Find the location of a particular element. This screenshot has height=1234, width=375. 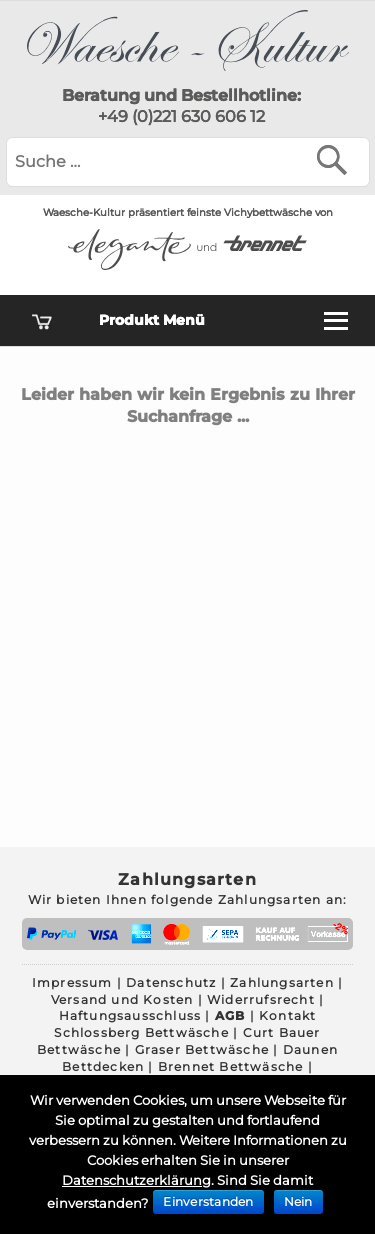

Kontakt is located at coordinates (287, 1015).